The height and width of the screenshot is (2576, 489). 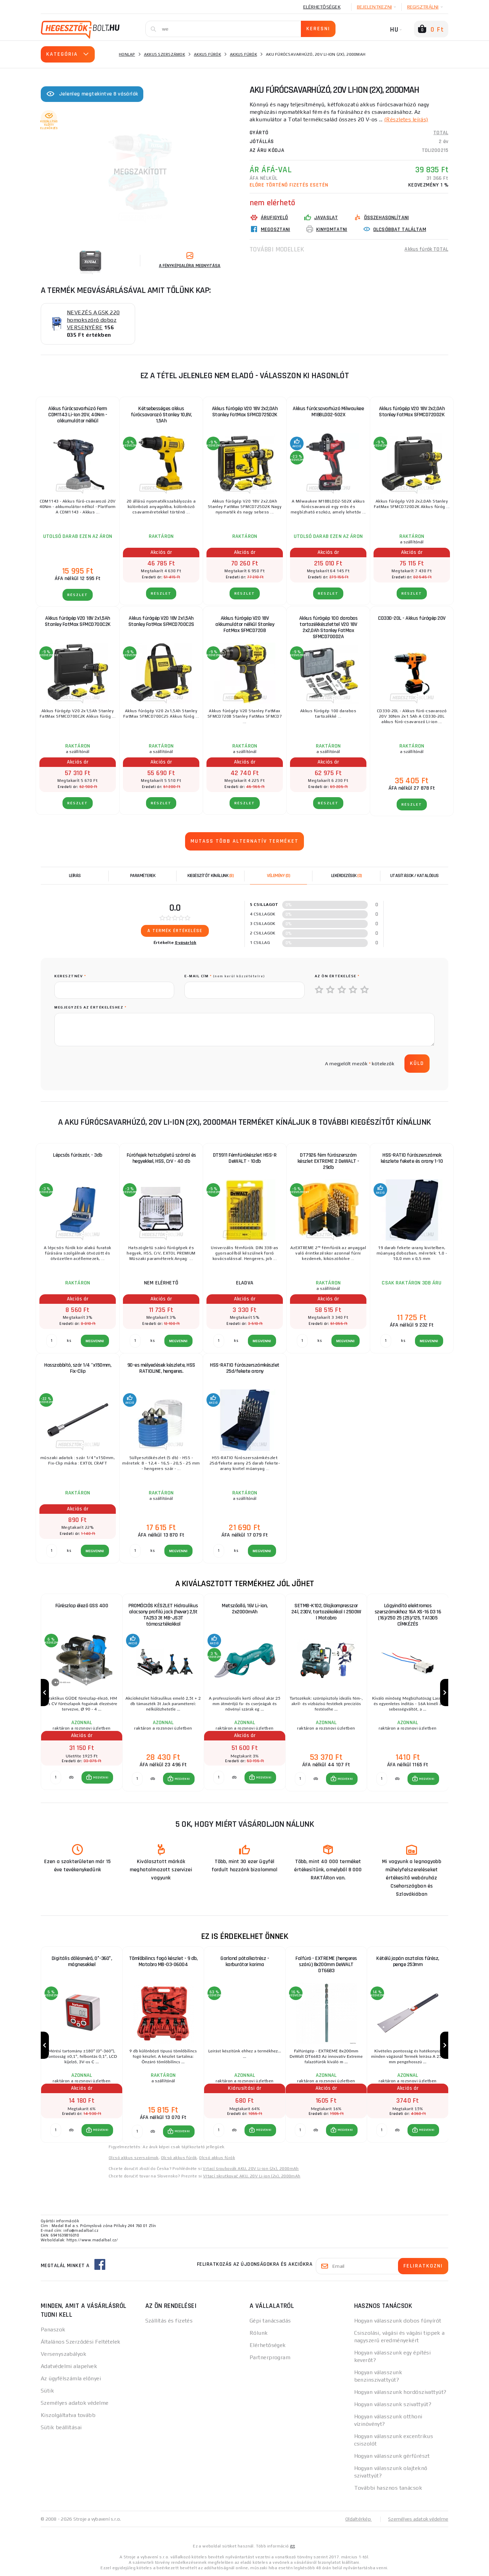 What do you see at coordinates (81, 1605) in the screenshot?
I see `Fűrészlap élező GSS 400` at bounding box center [81, 1605].